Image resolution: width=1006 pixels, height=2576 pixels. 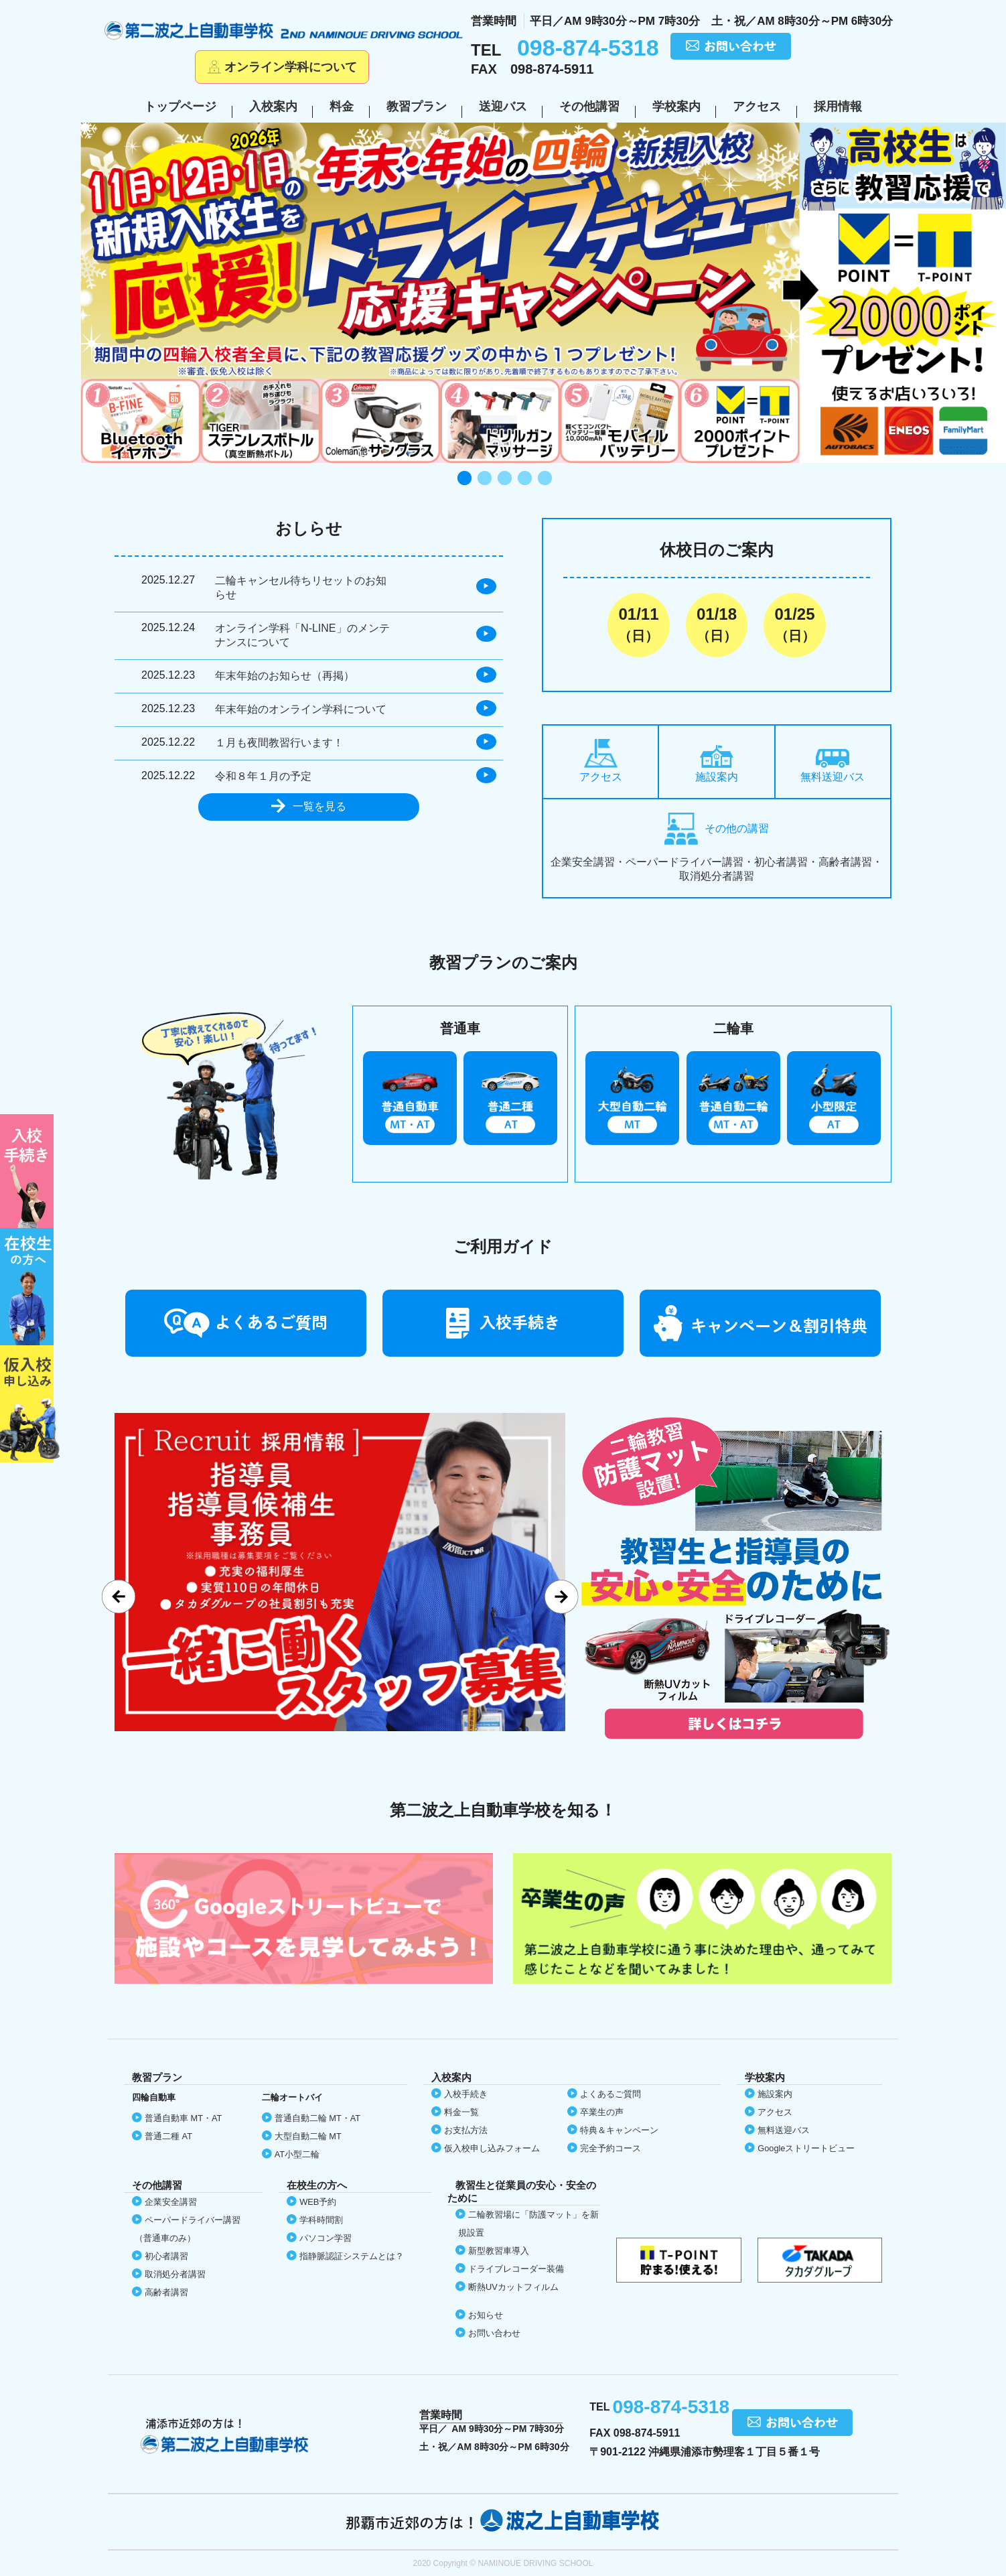 I want to click on 普通二種 AT, so click(x=168, y=2136).